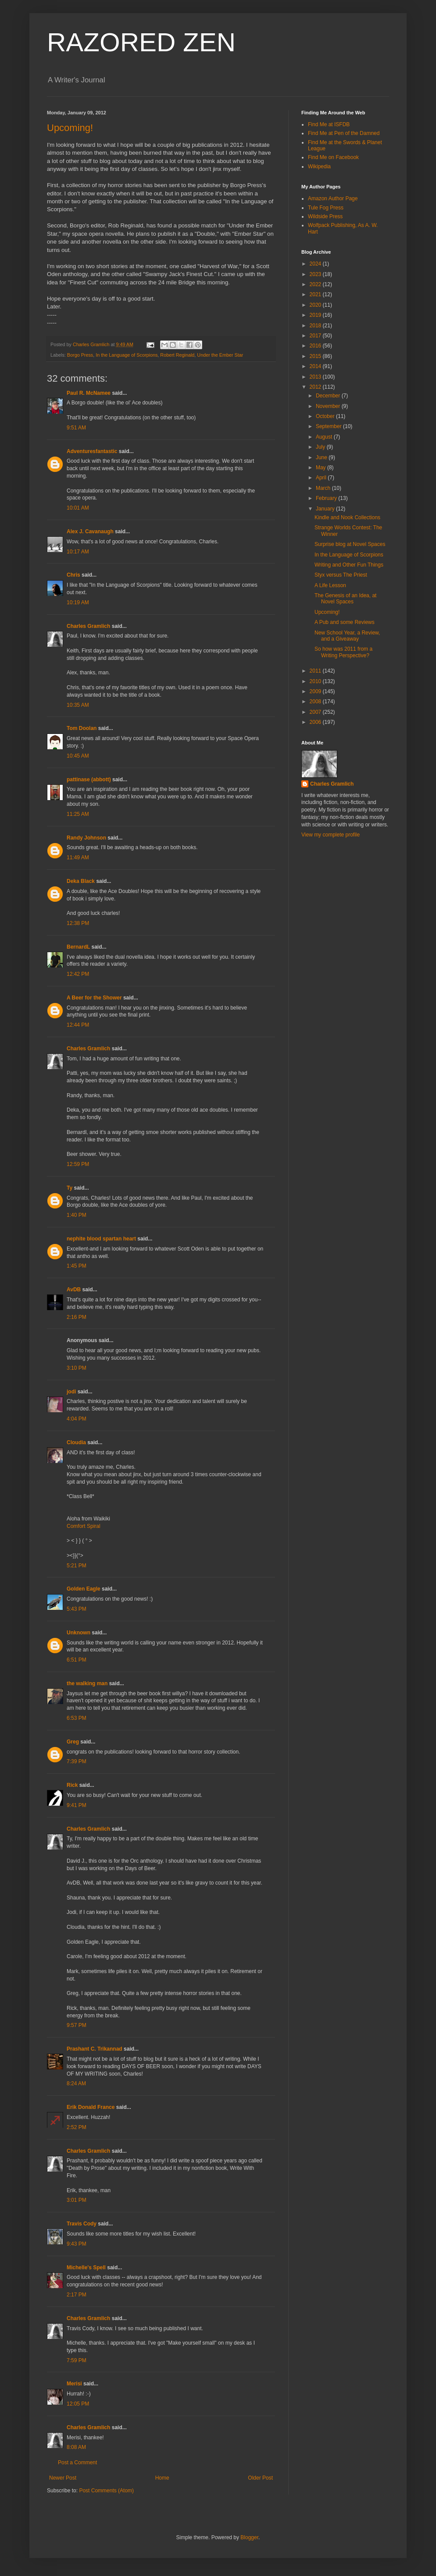  What do you see at coordinates (70, 127) in the screenshot?
I see `Upcoming!` at bounding box center [70, 127].